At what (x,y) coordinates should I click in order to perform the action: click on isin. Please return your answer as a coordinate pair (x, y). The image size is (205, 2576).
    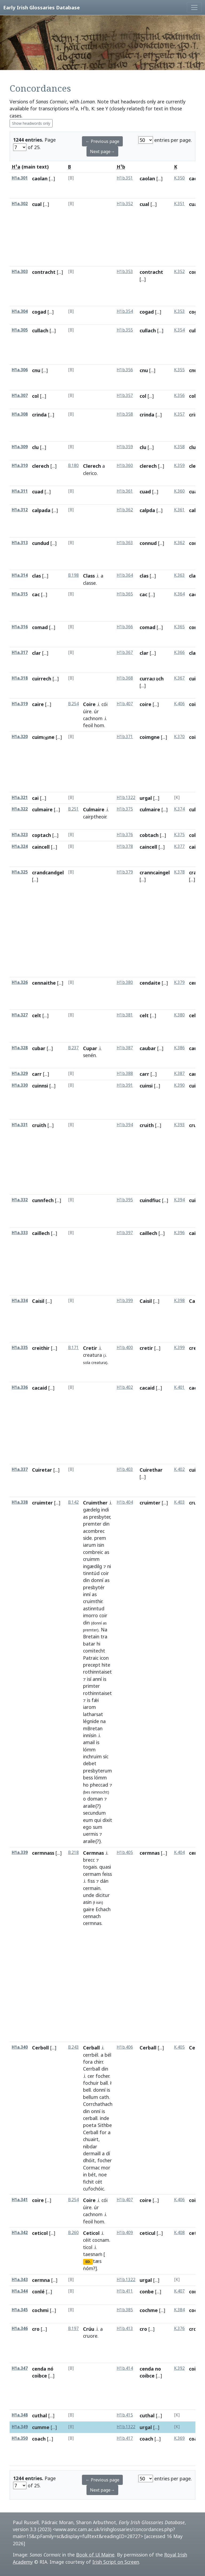
    Looking at the image, I should click on (100, 1545).